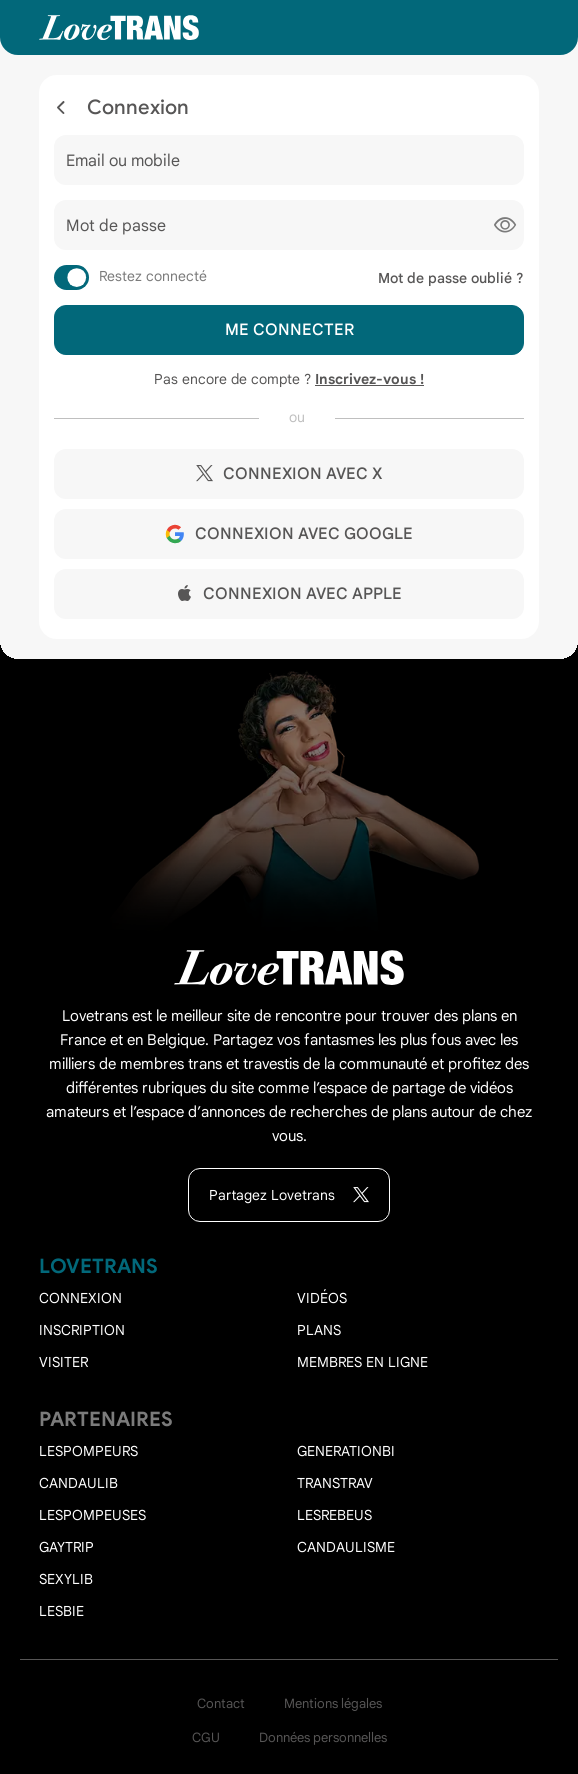 This screenshot has width=578, height=1774. What do you see at coordinates (319, 1330) in the screenshot?
I see `Plans` at bounding box center [319, 1330].